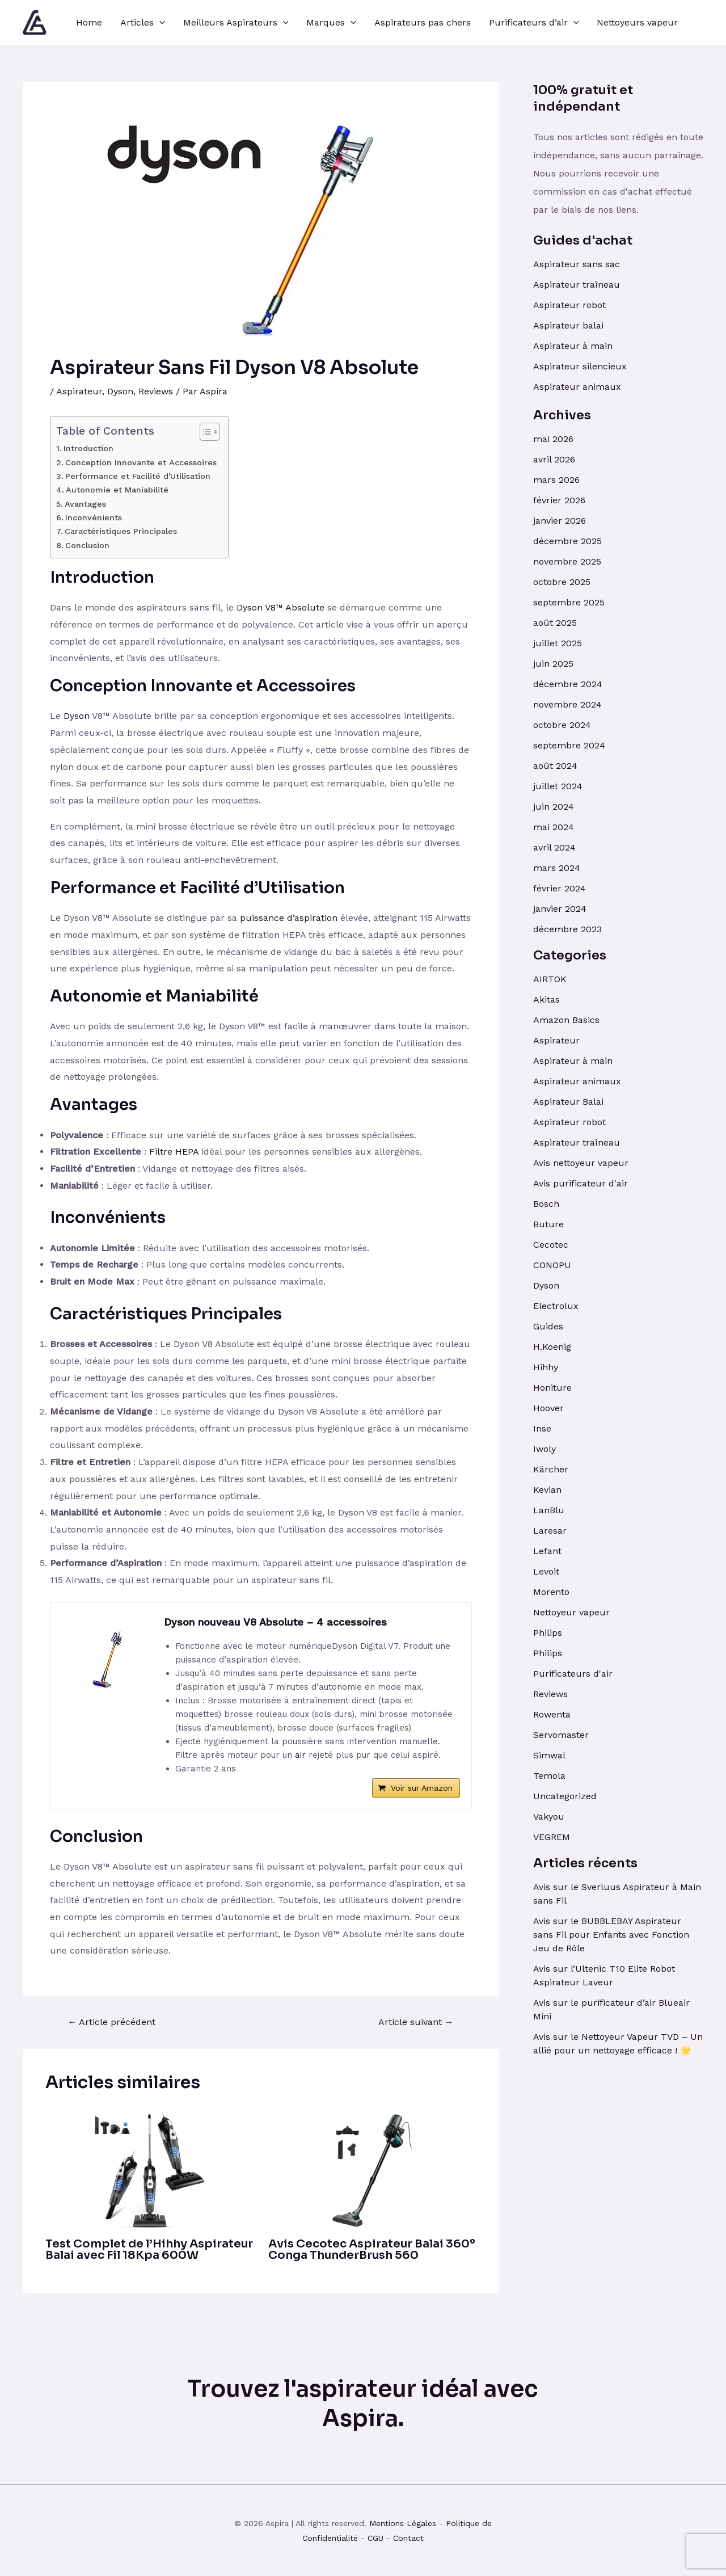 The image size is (726, 2576). Describe the element at coordinates (552, 1265) in the screenshot. I see `CONOPU` at that location.